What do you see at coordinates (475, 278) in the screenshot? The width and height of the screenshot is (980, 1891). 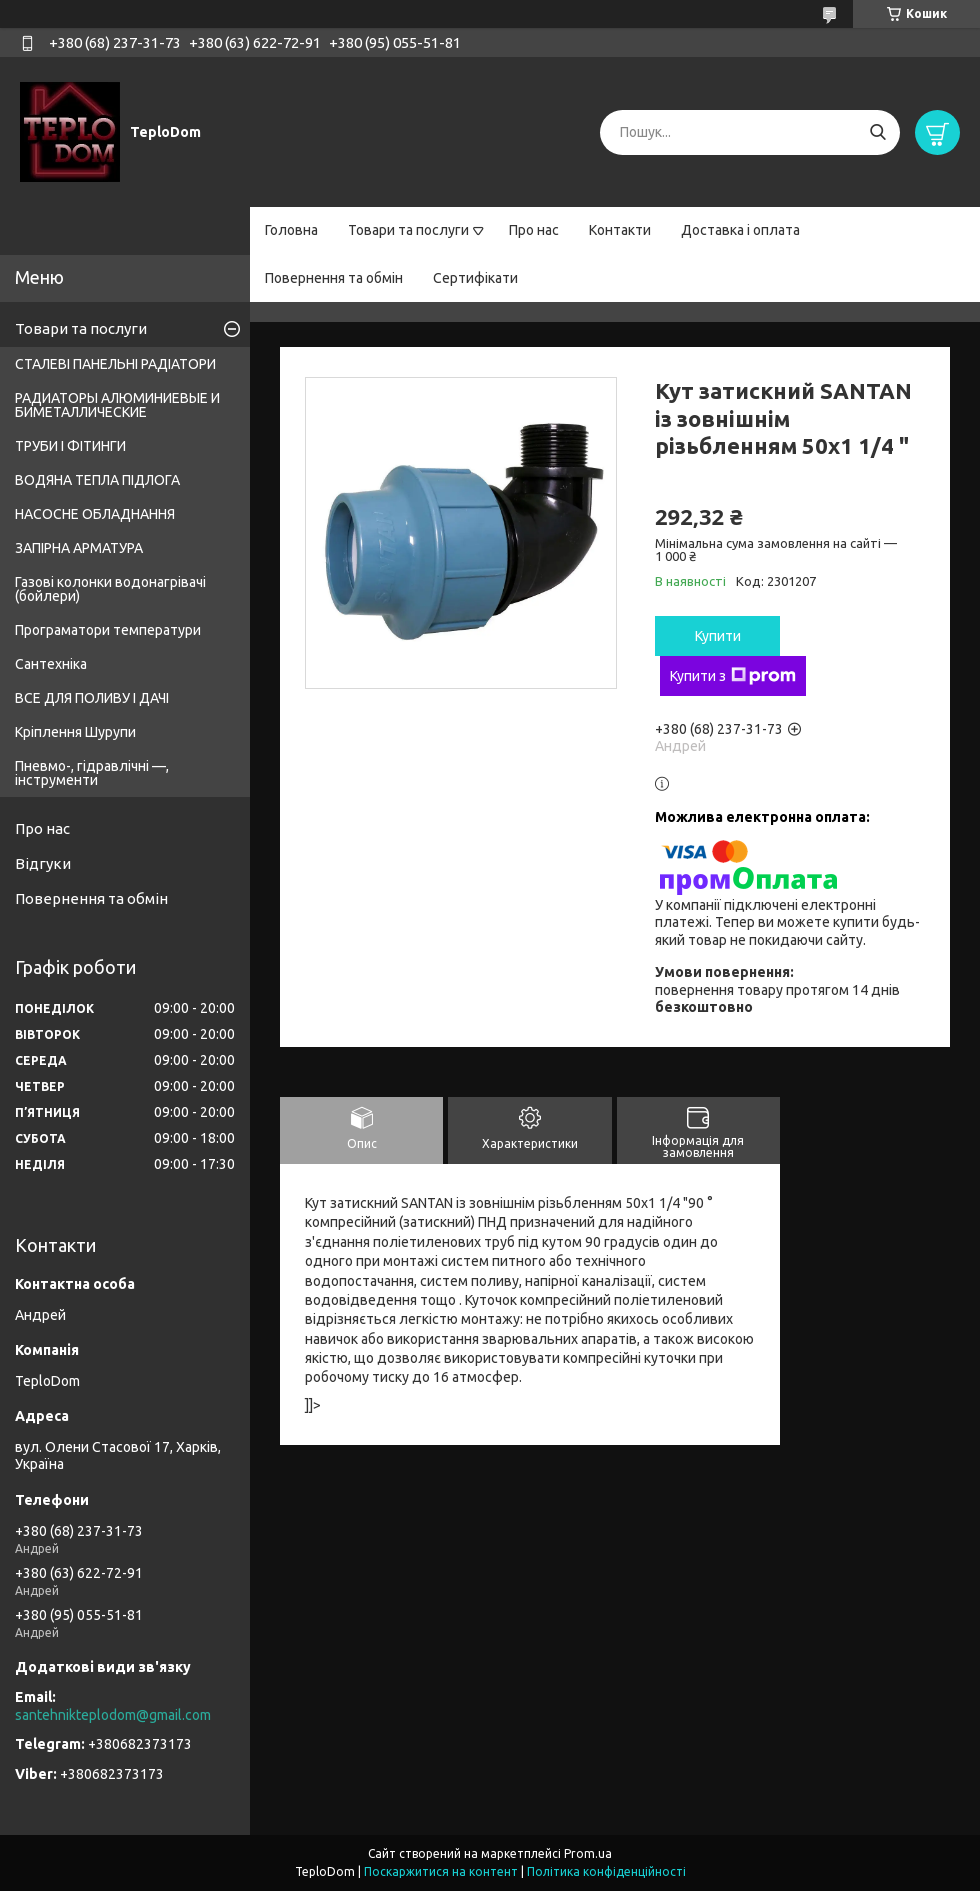 I see `Сертифікати` at bounding box center [475, 278].